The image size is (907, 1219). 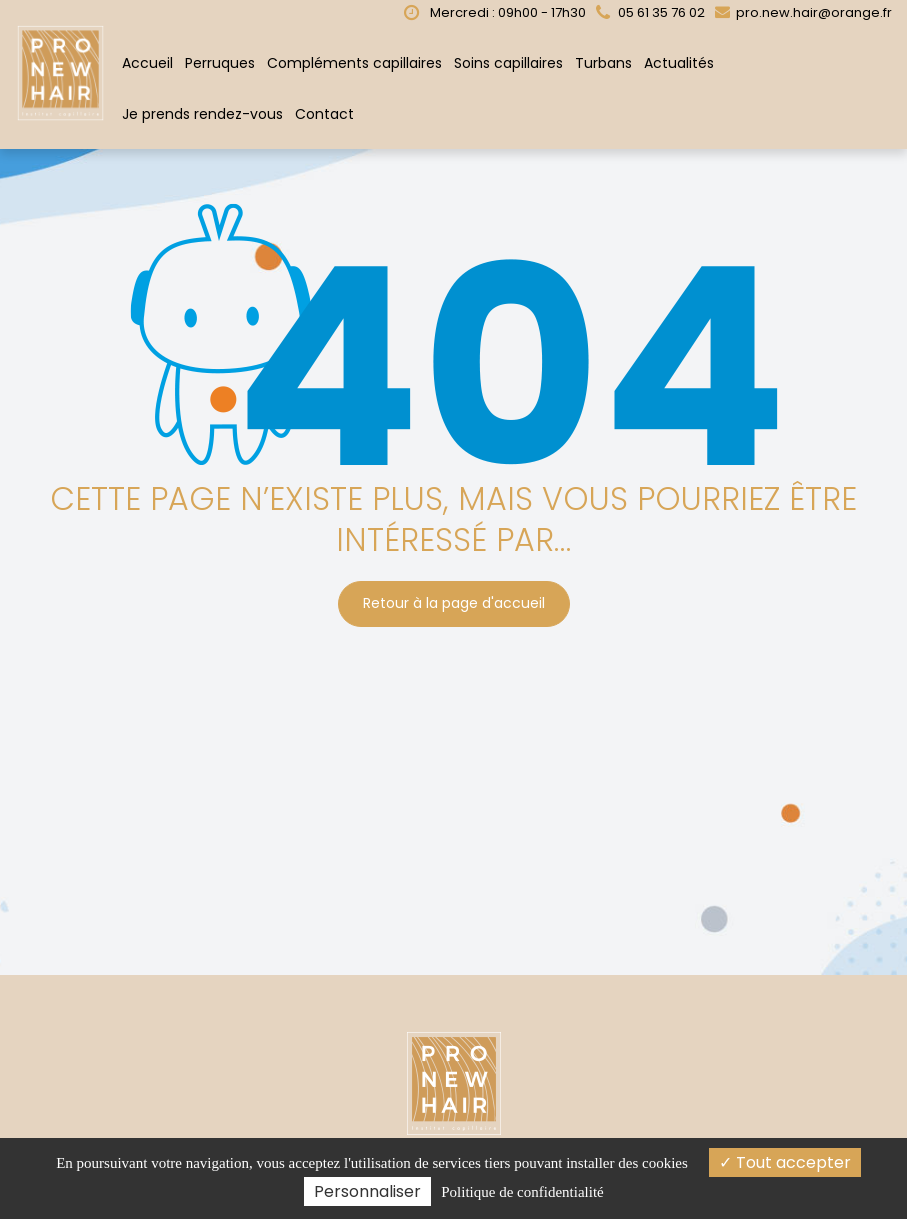 I want to click on Compléments capillaires, so click(x=354, y=63).